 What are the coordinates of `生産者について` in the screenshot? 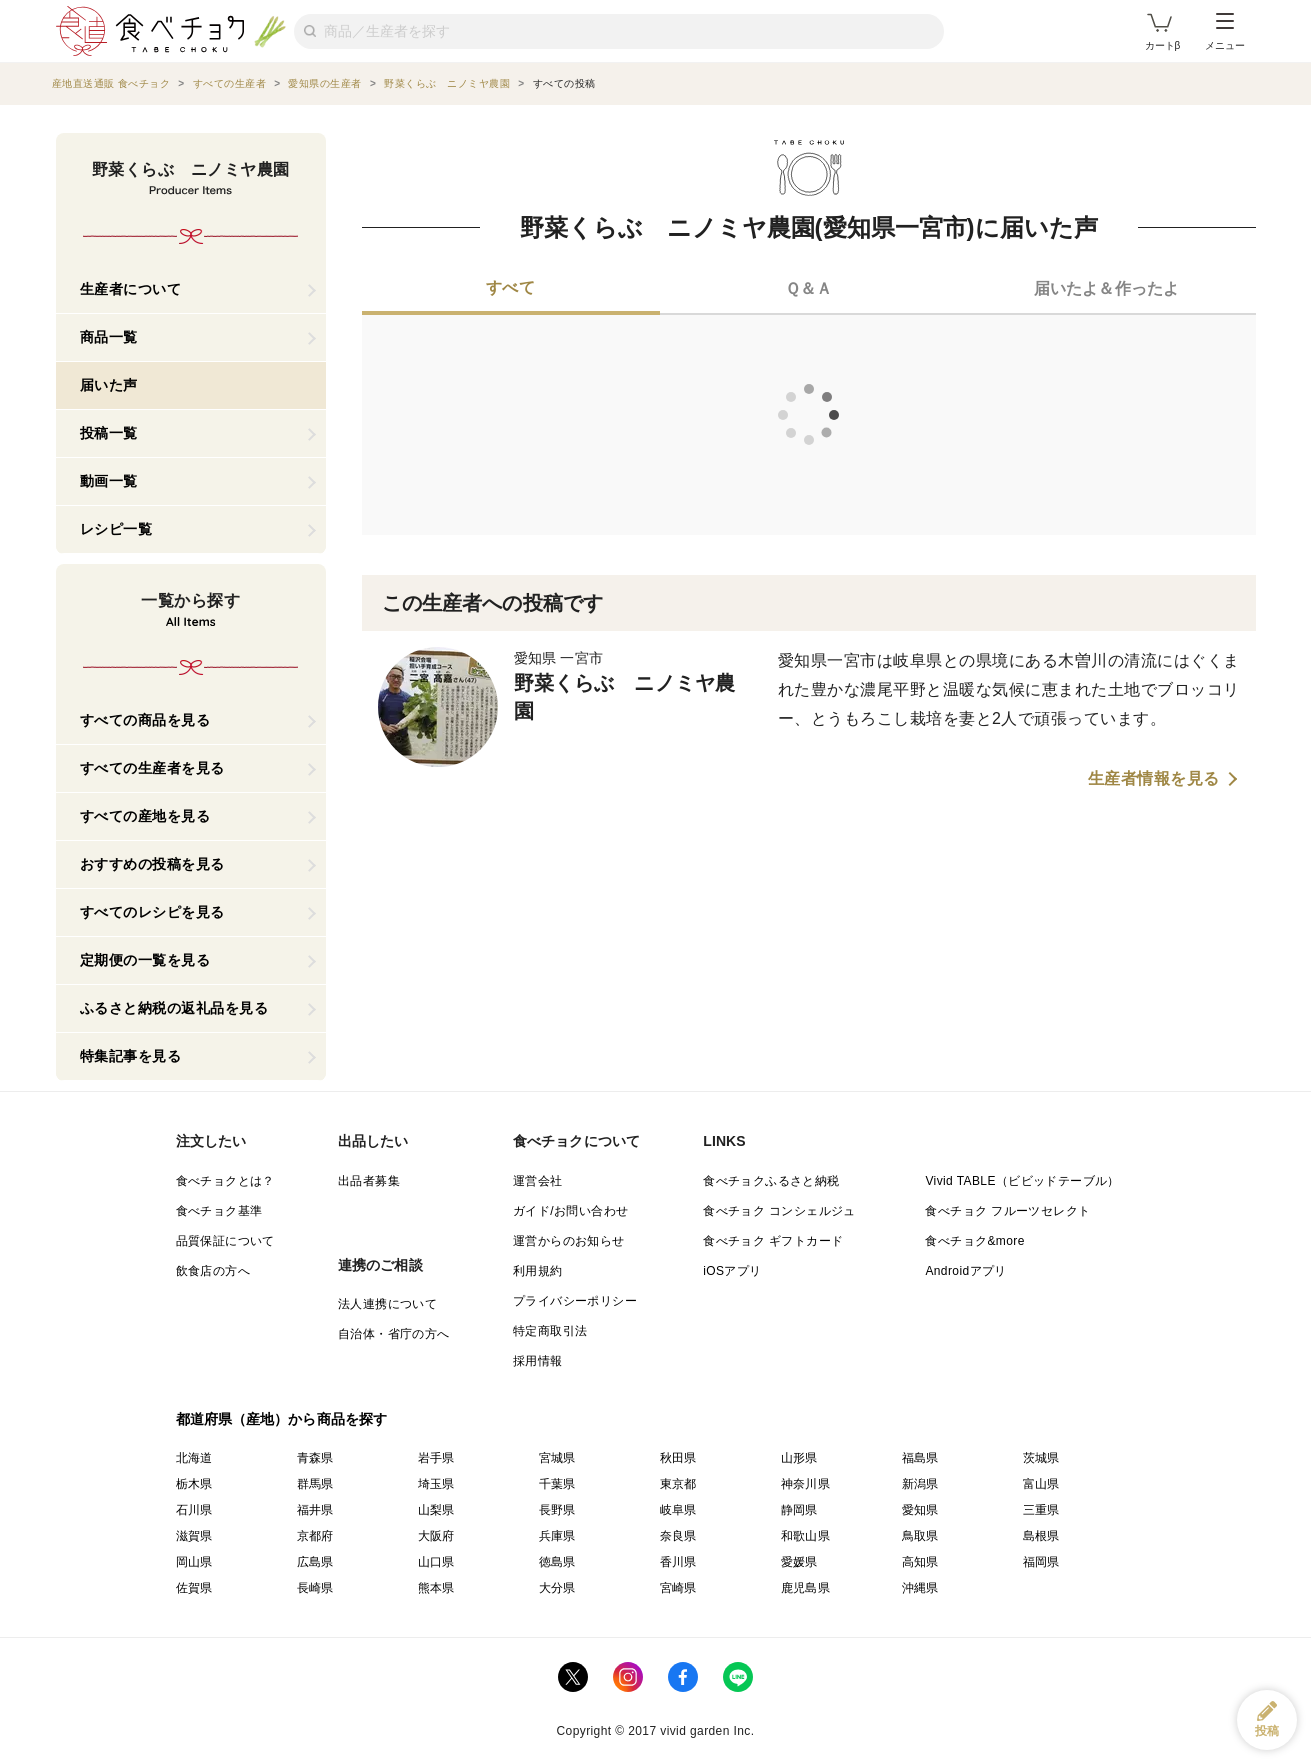 It's located at (131, 289).